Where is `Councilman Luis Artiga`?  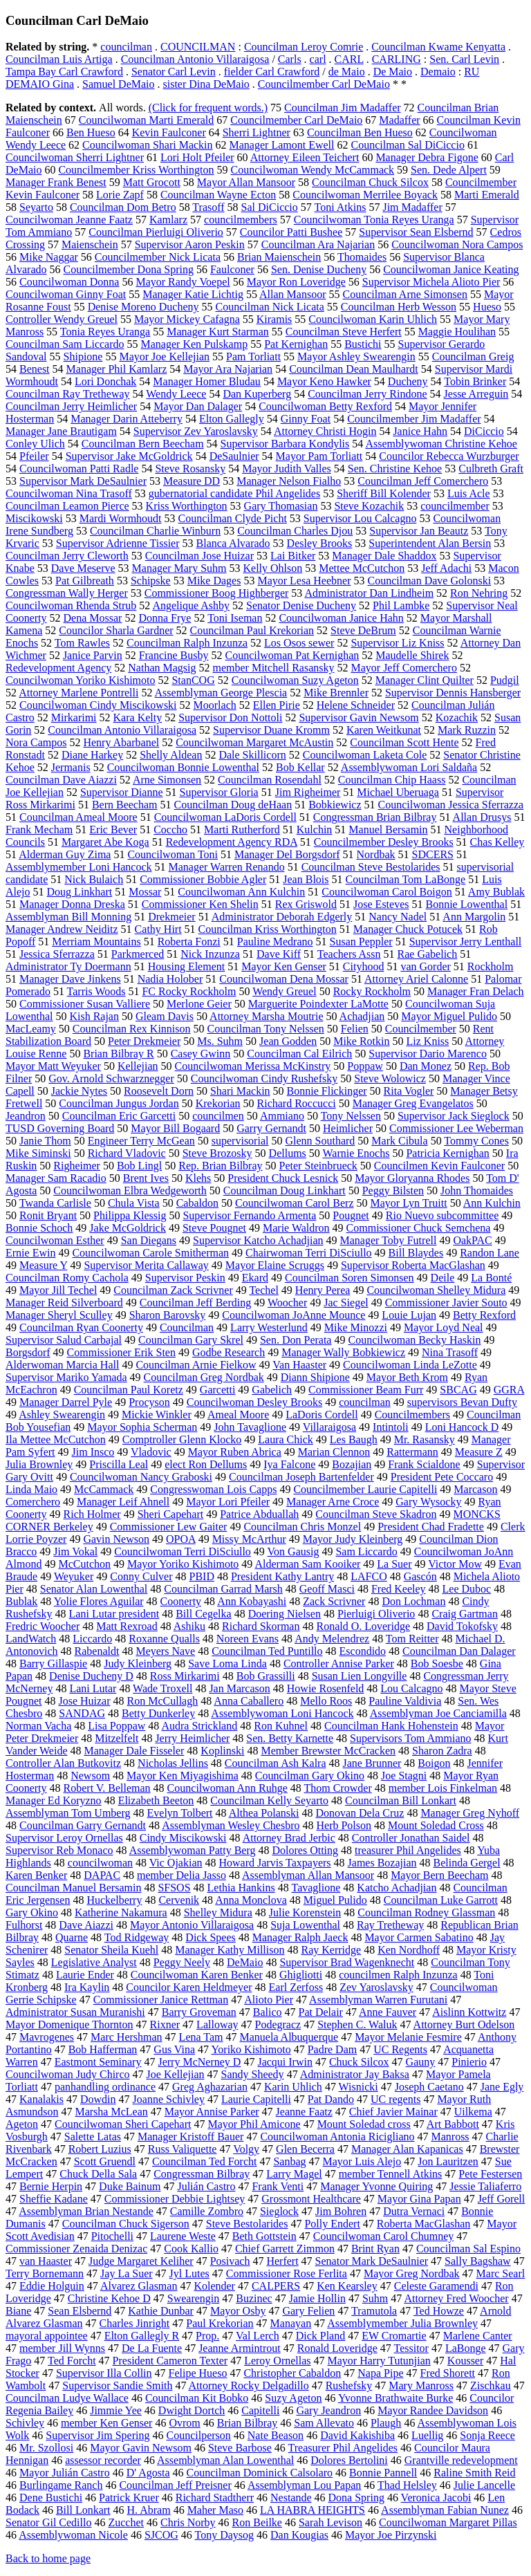 Councilman Luis Artiga is located at coordinates (59, 59).